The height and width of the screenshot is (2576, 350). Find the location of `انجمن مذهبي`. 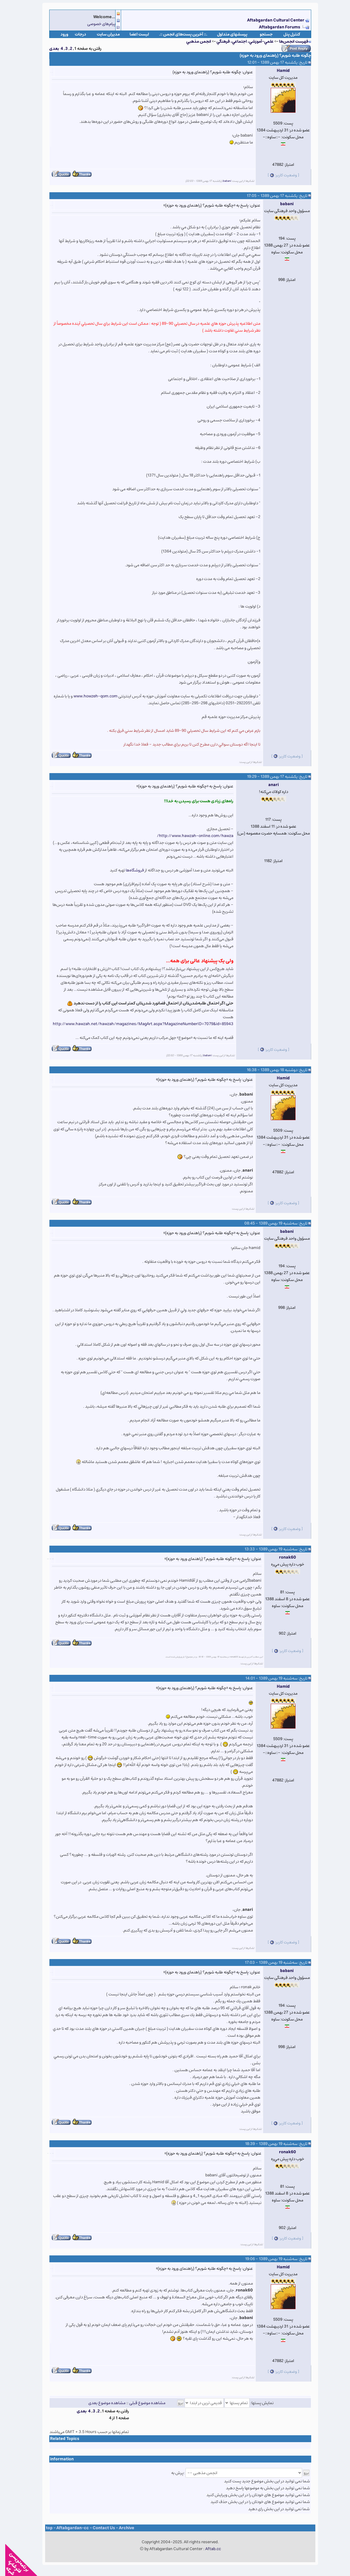

انجمن مذهبي is located at coordinates (193, 41).